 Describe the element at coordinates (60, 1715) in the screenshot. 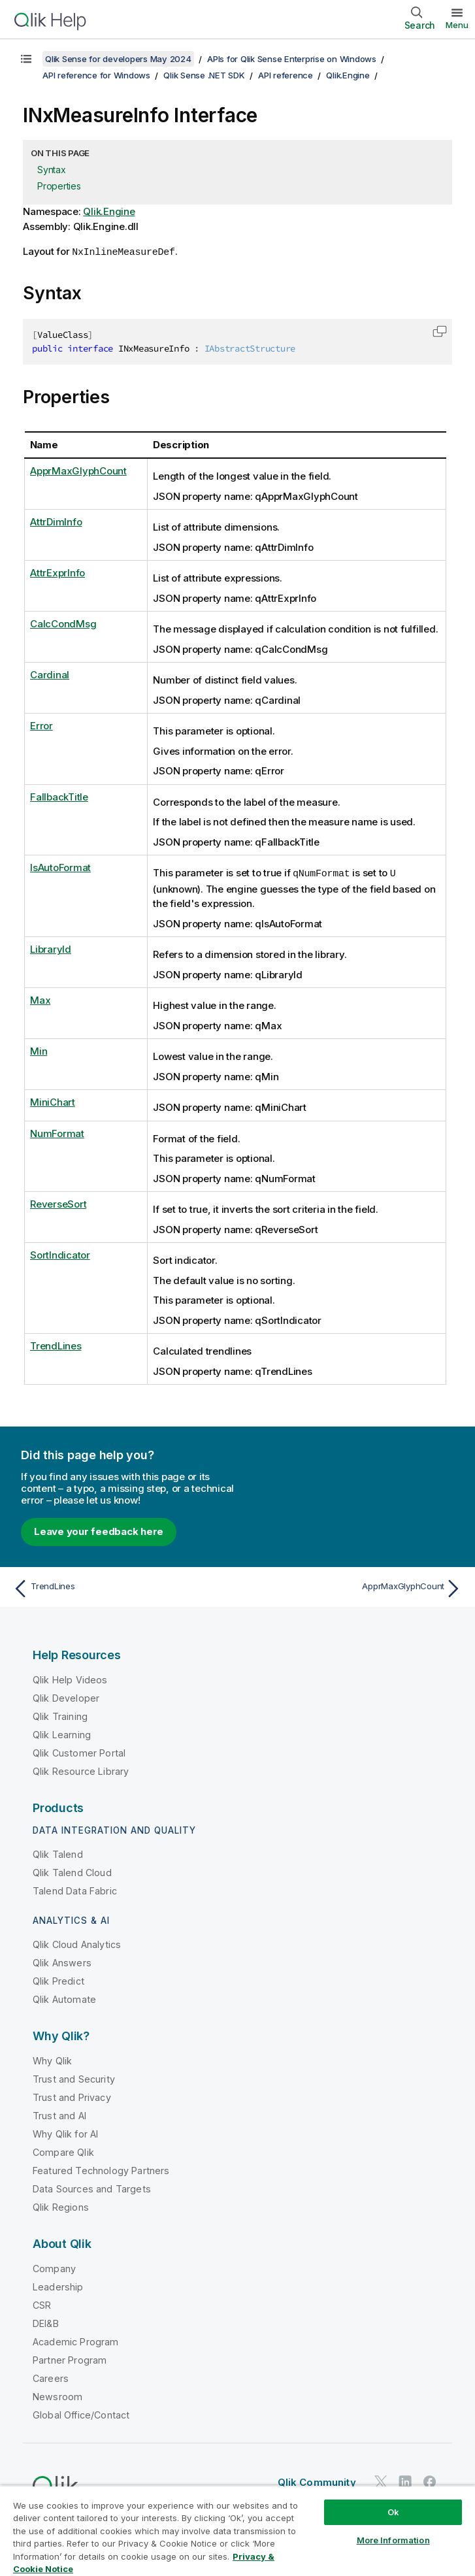

I see `Qlik Training` at that location.